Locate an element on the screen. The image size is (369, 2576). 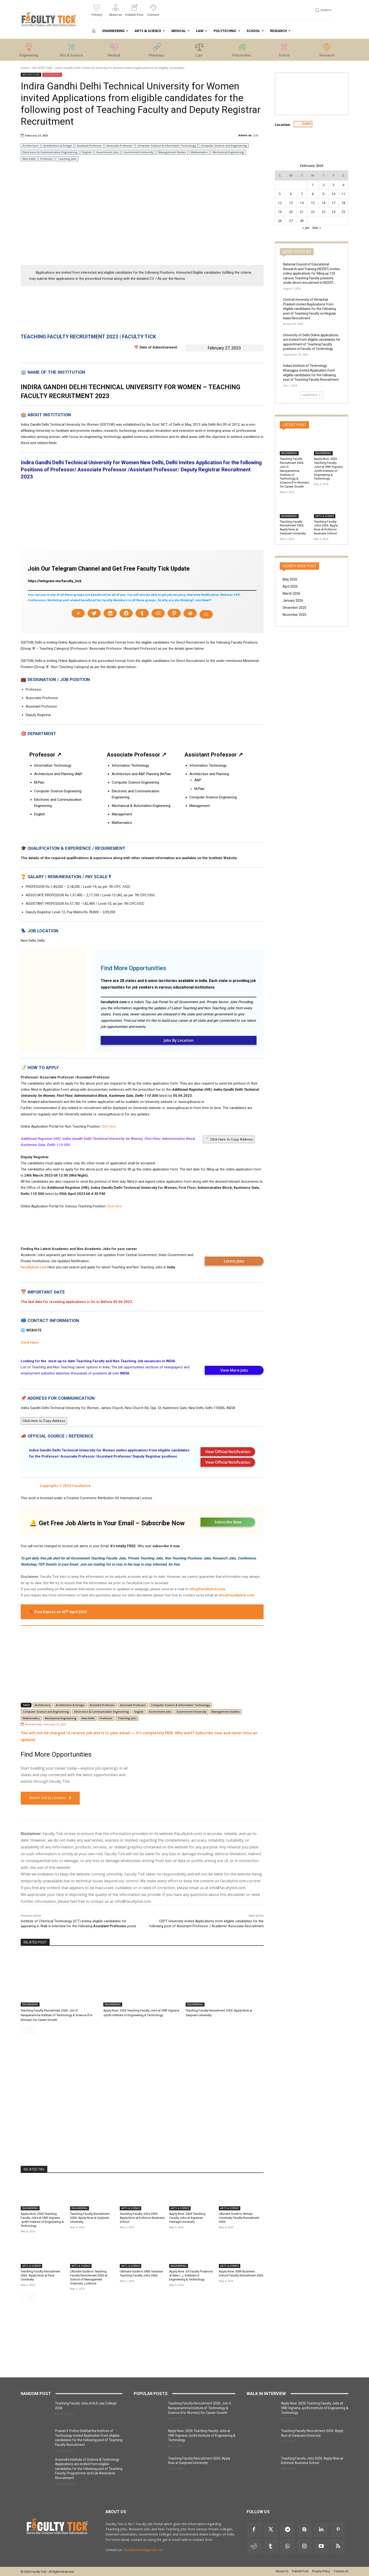
Computer Science & Information Technology is located at coordinates (166, 145).